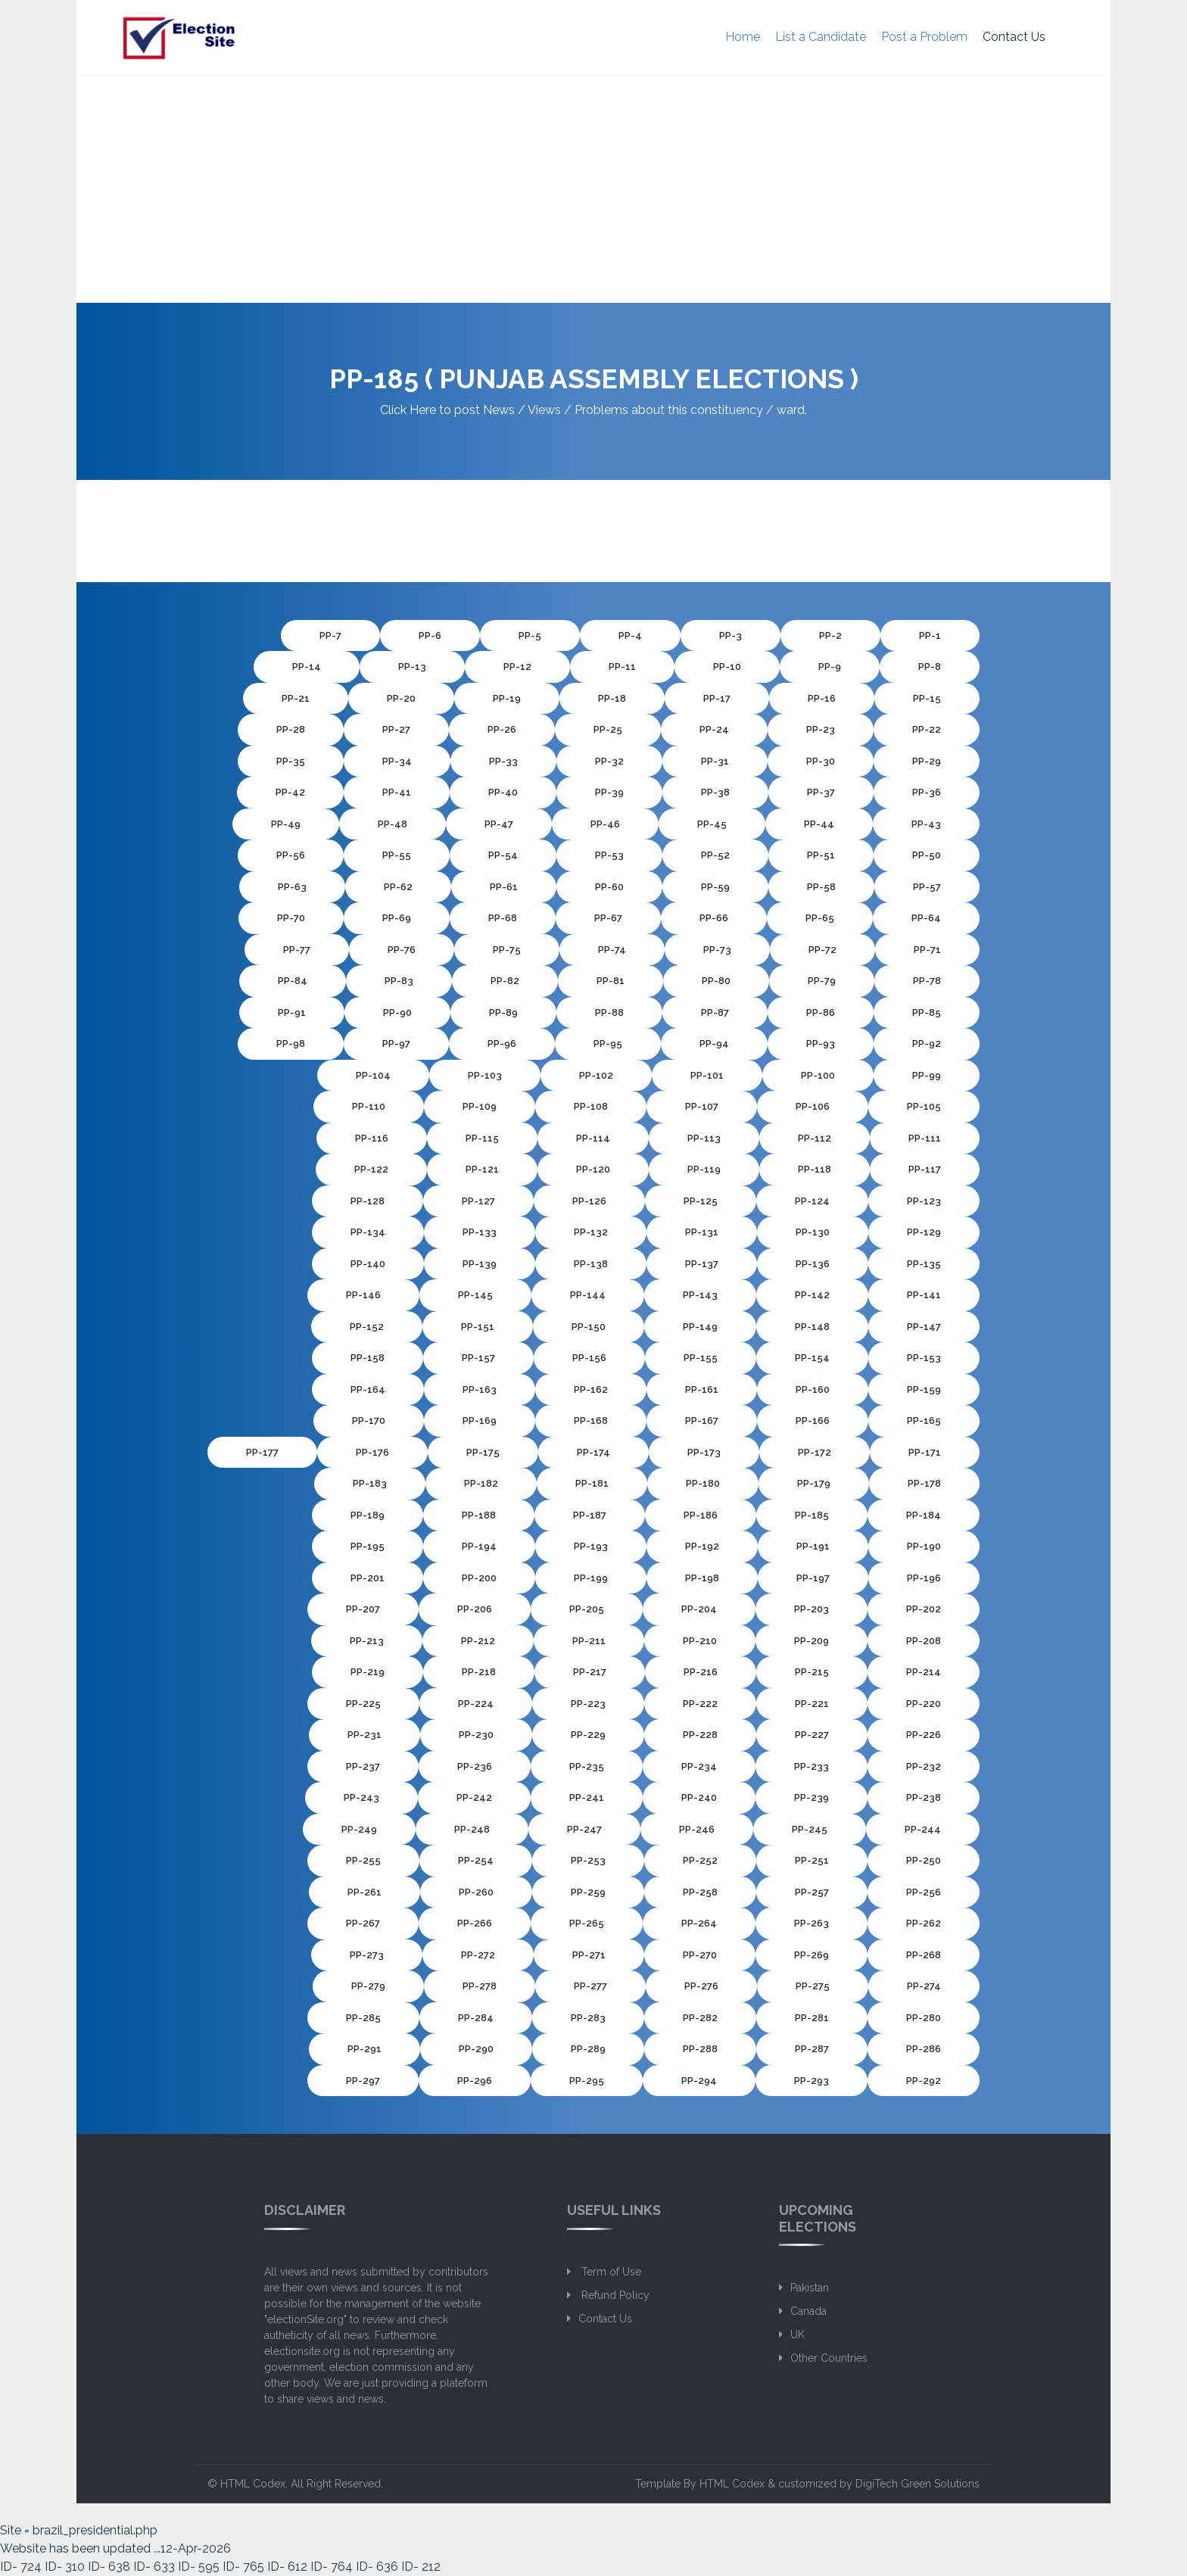 The width and height of the screenshot is (1187, 2576). Describe the element at coordinates (820, 1012) in the screenshot. I see `PP-86` at that location.